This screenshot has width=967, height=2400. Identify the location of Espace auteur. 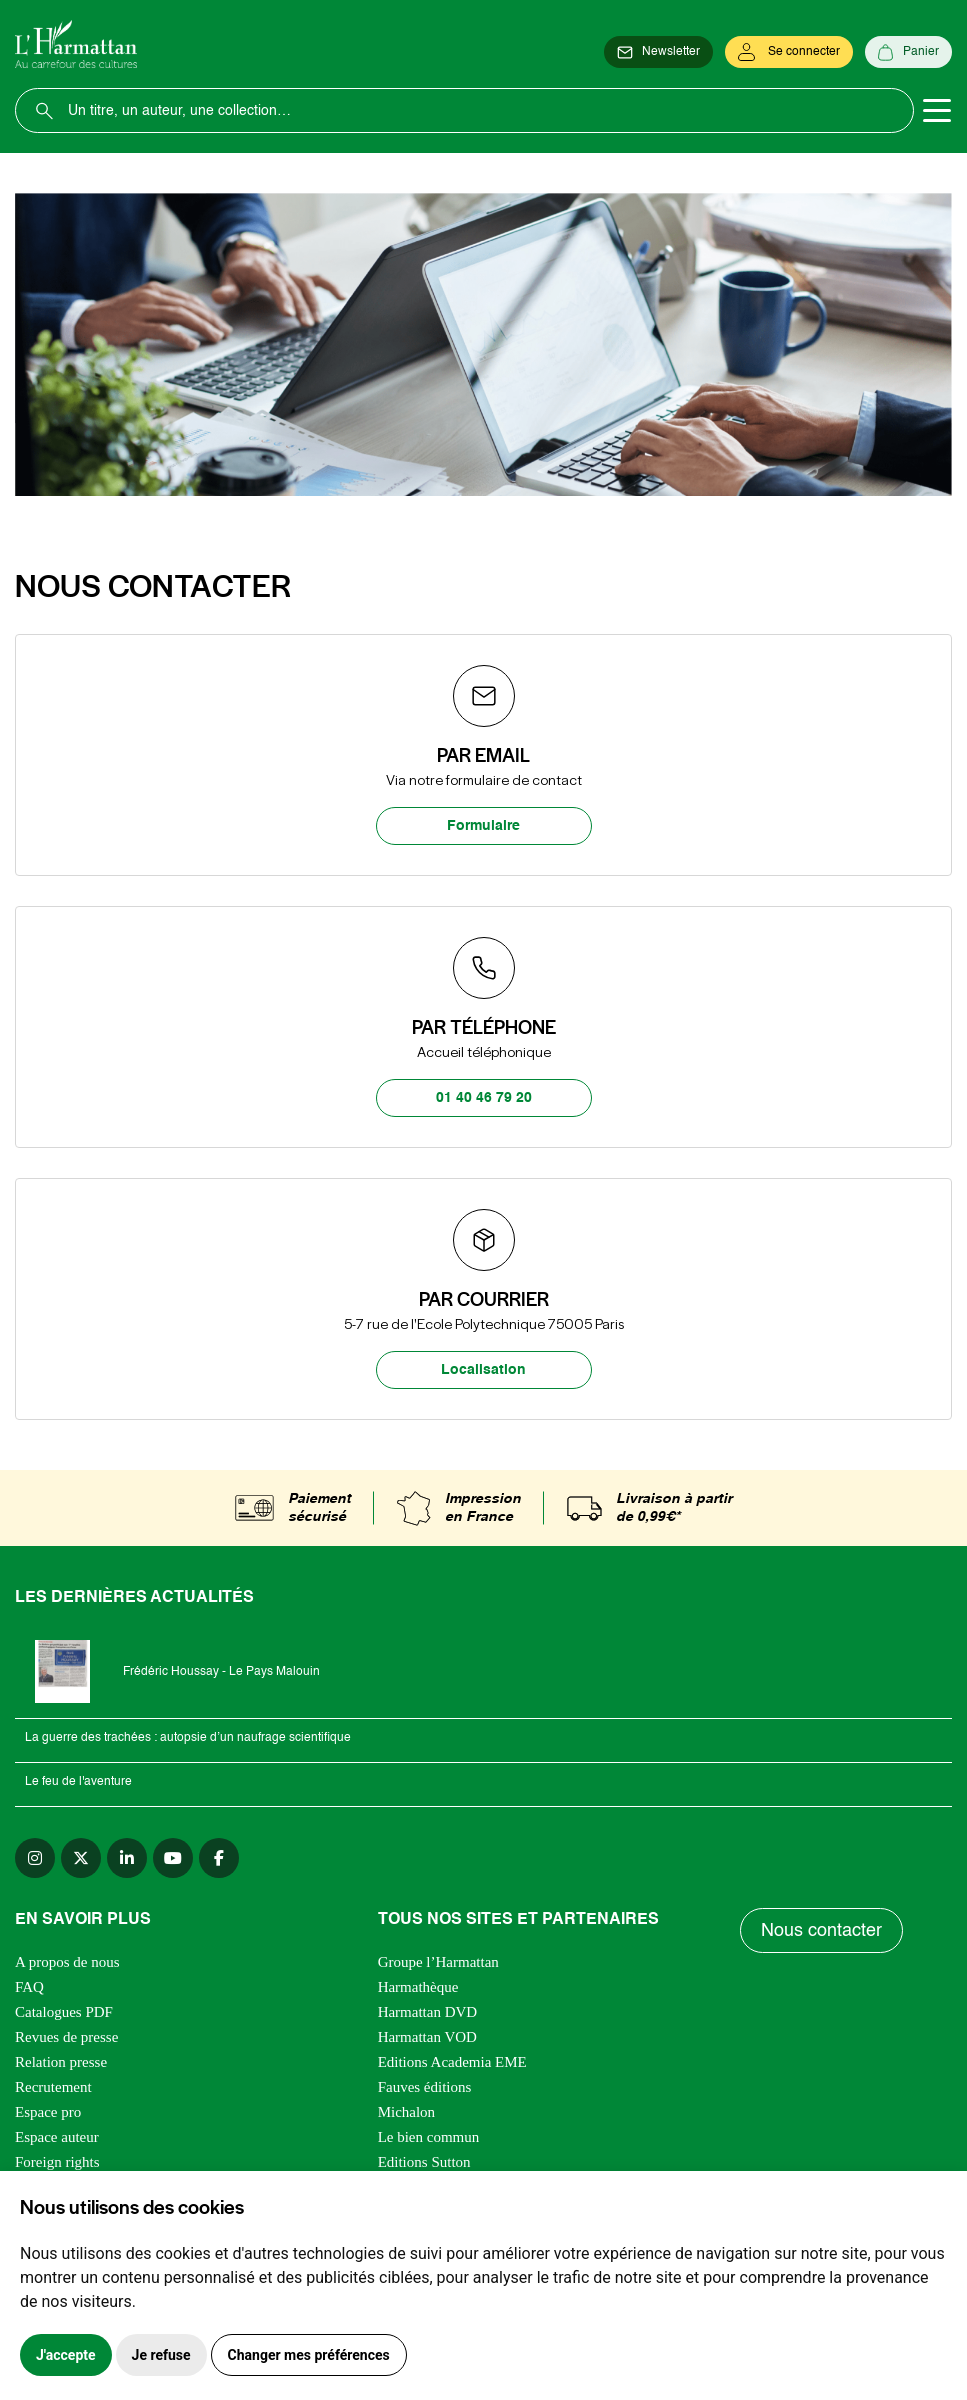
(57, 2137).